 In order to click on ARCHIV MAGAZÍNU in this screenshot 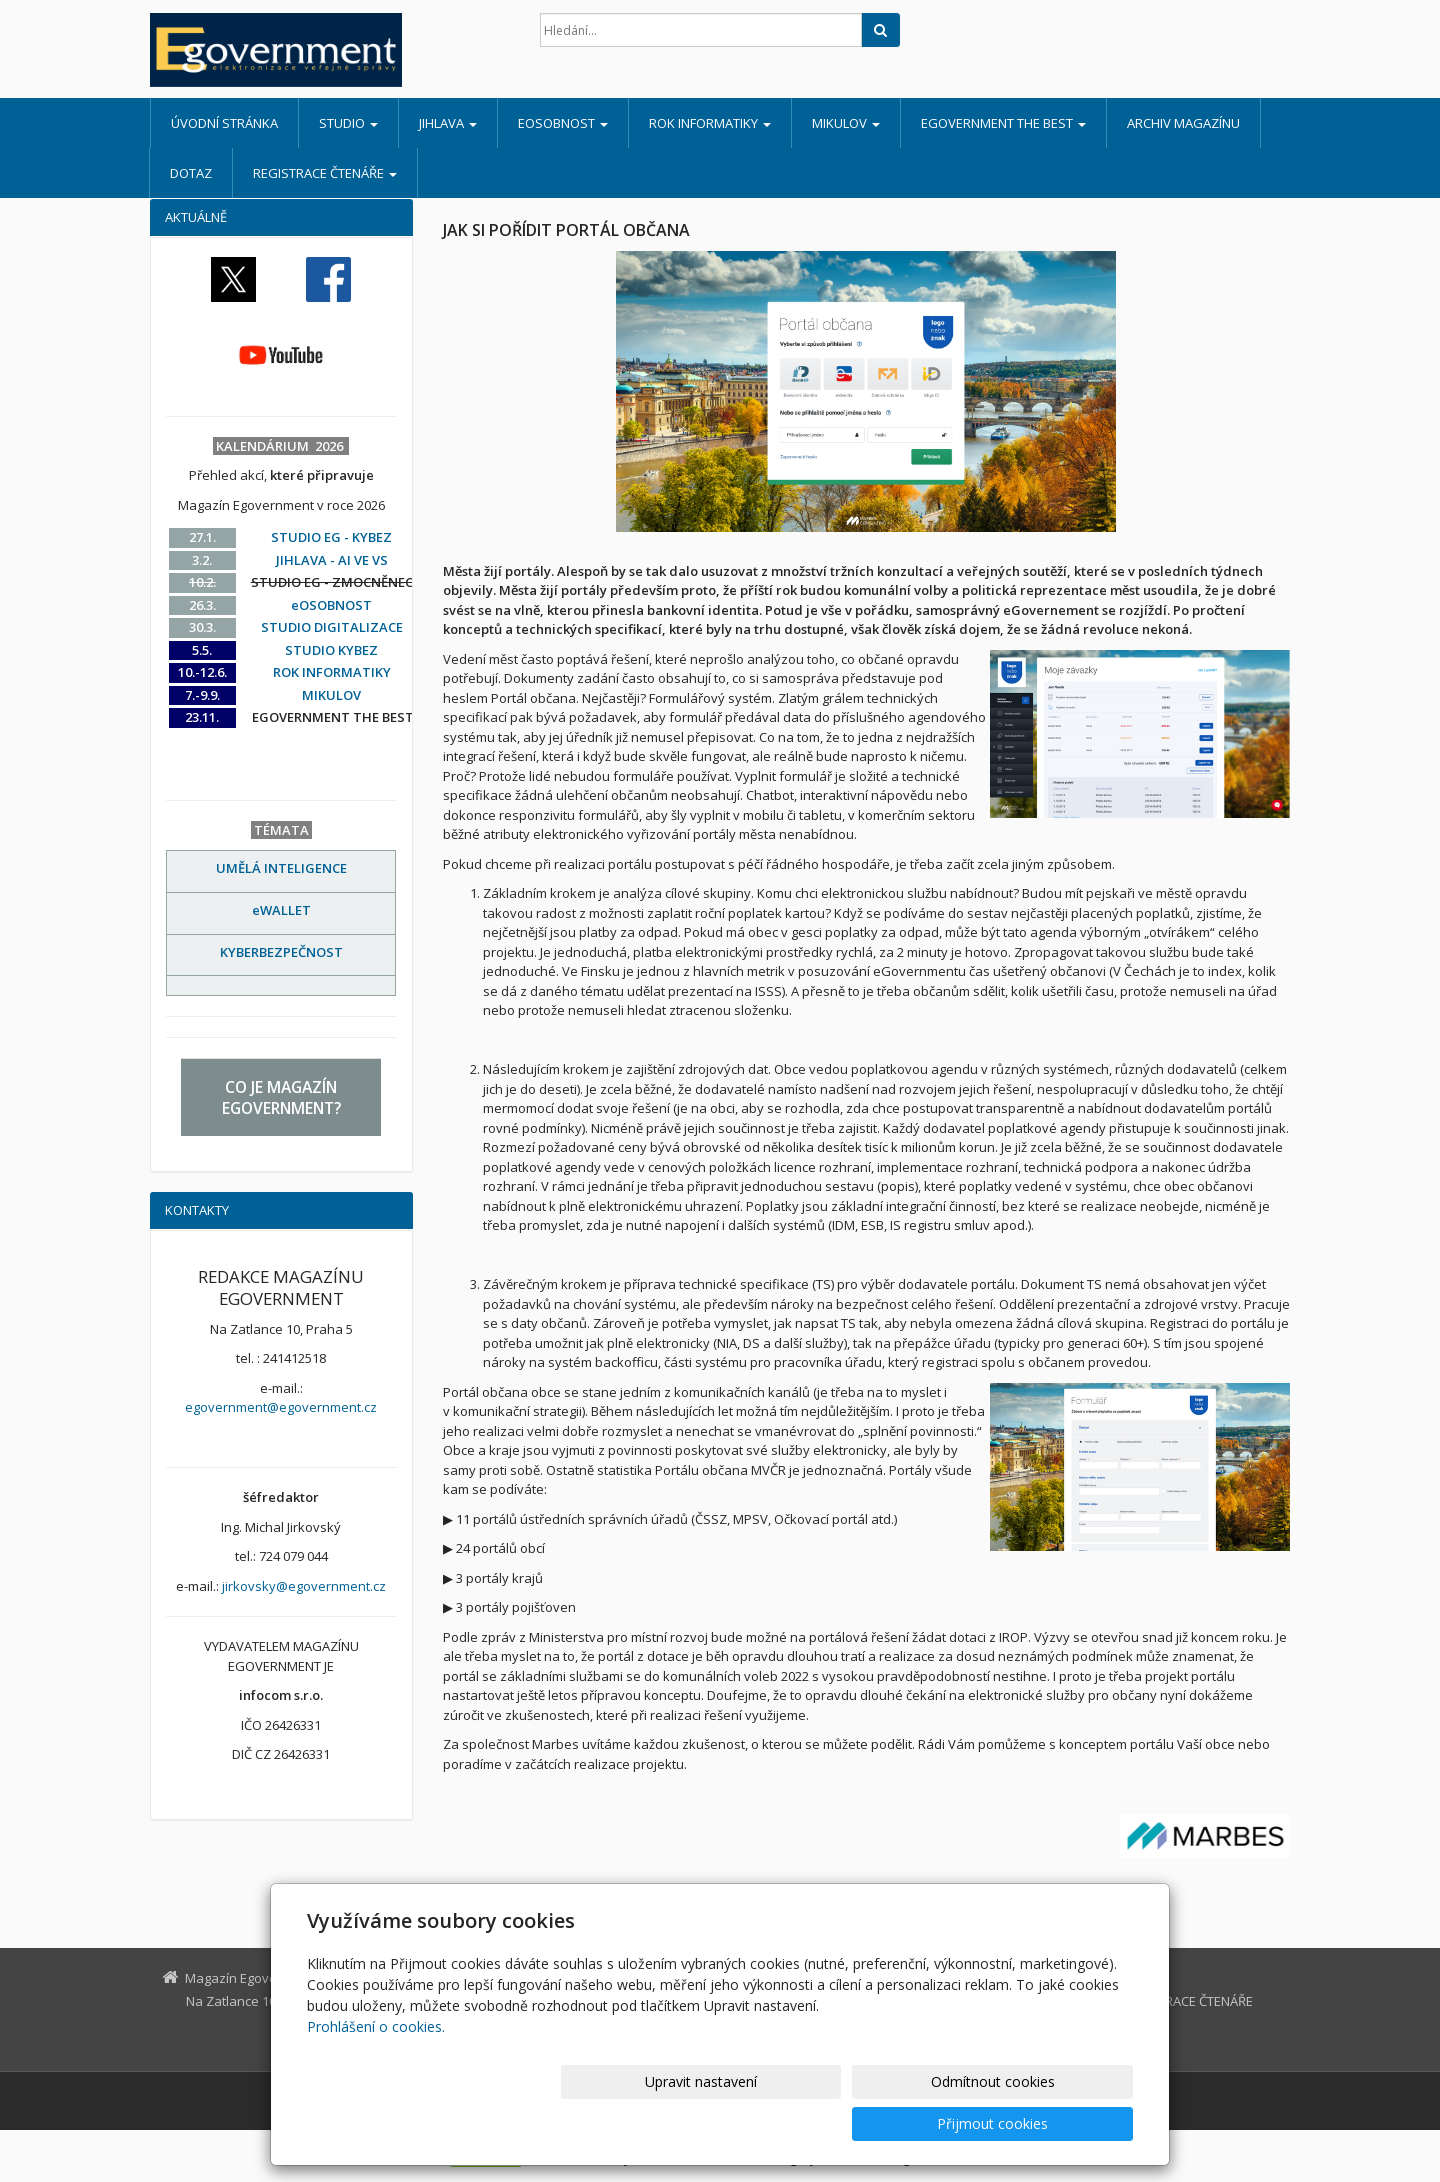, I will do `click(1183, 123)`.